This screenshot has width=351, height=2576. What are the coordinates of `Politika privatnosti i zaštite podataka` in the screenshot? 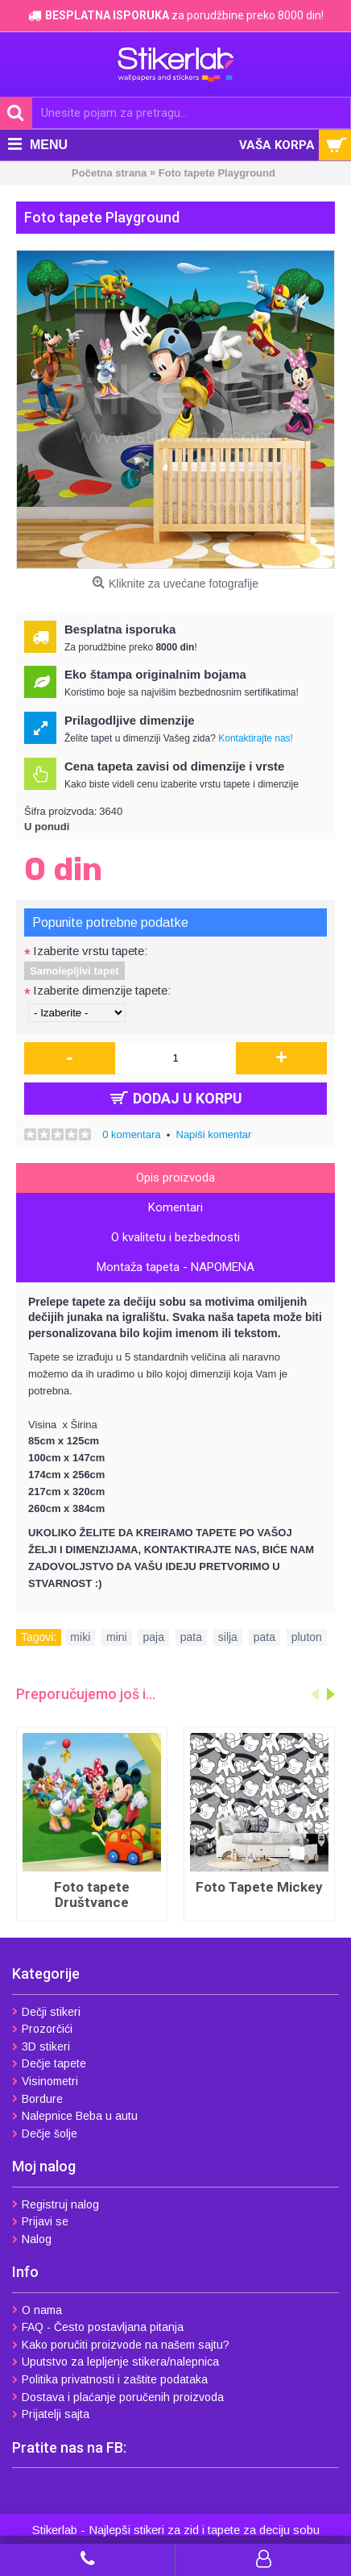 It's located at (110, 2379).